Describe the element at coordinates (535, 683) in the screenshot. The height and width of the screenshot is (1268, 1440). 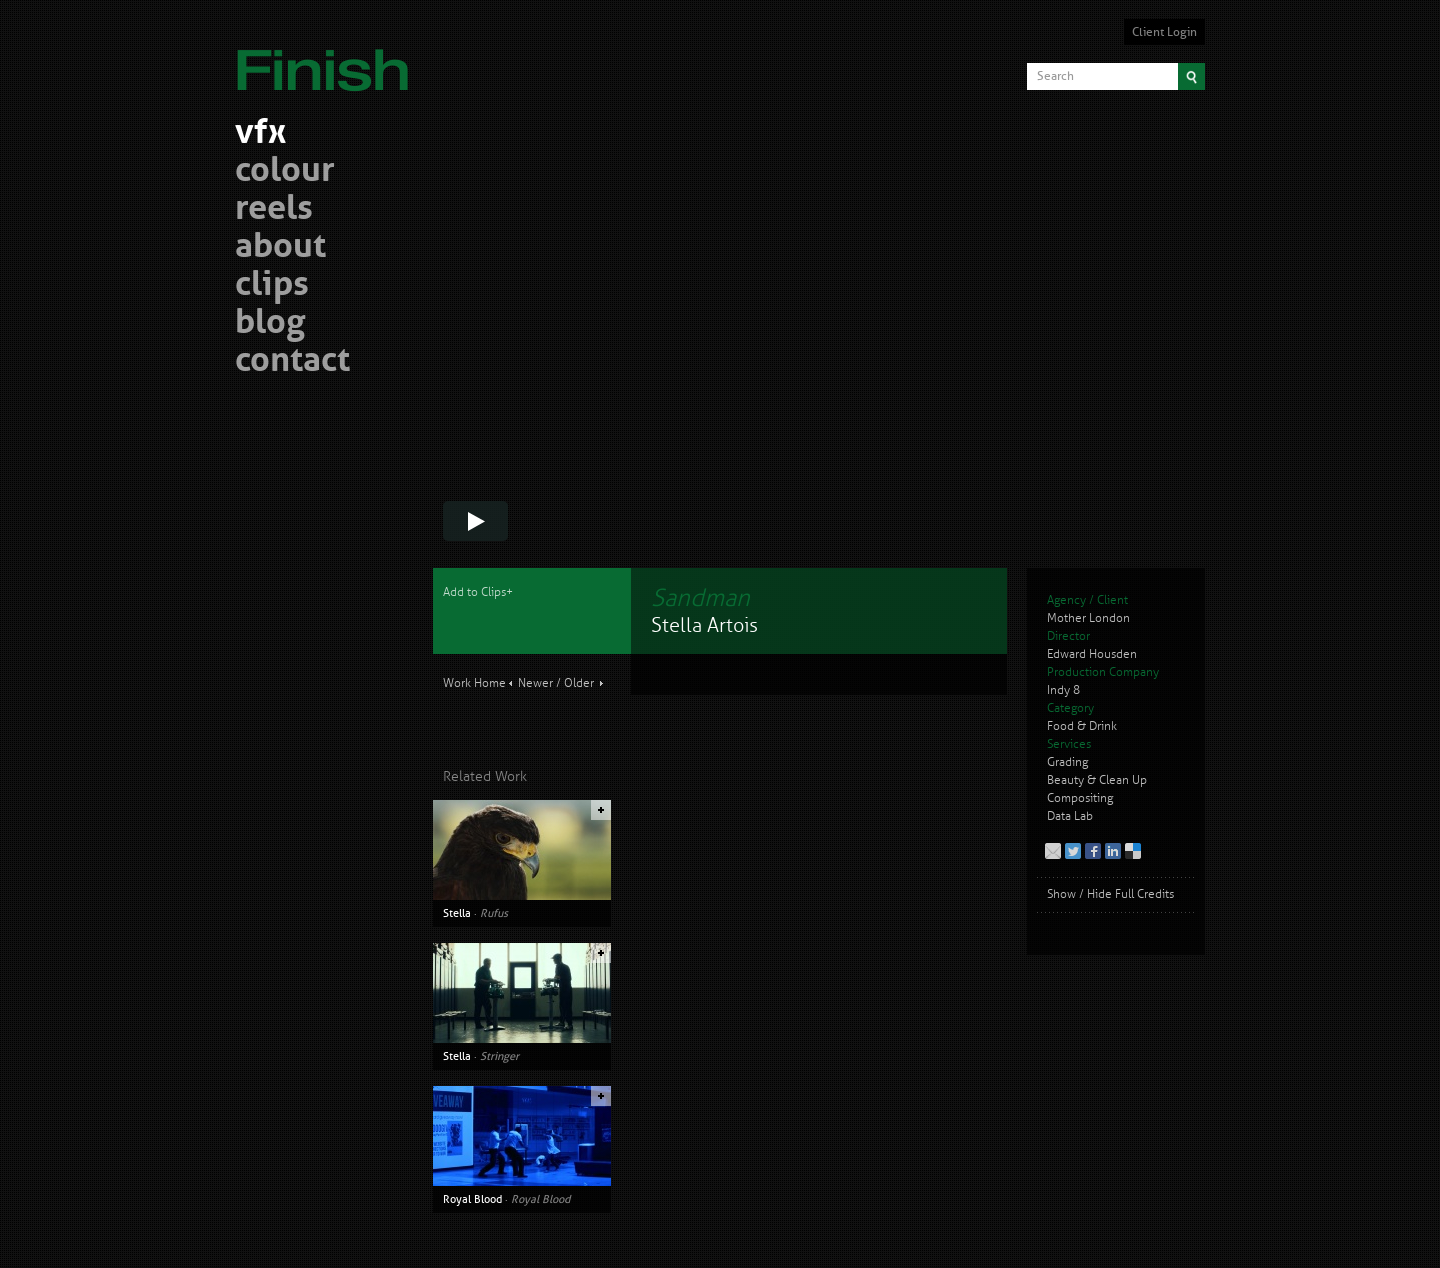
I see `Newer` at that location.